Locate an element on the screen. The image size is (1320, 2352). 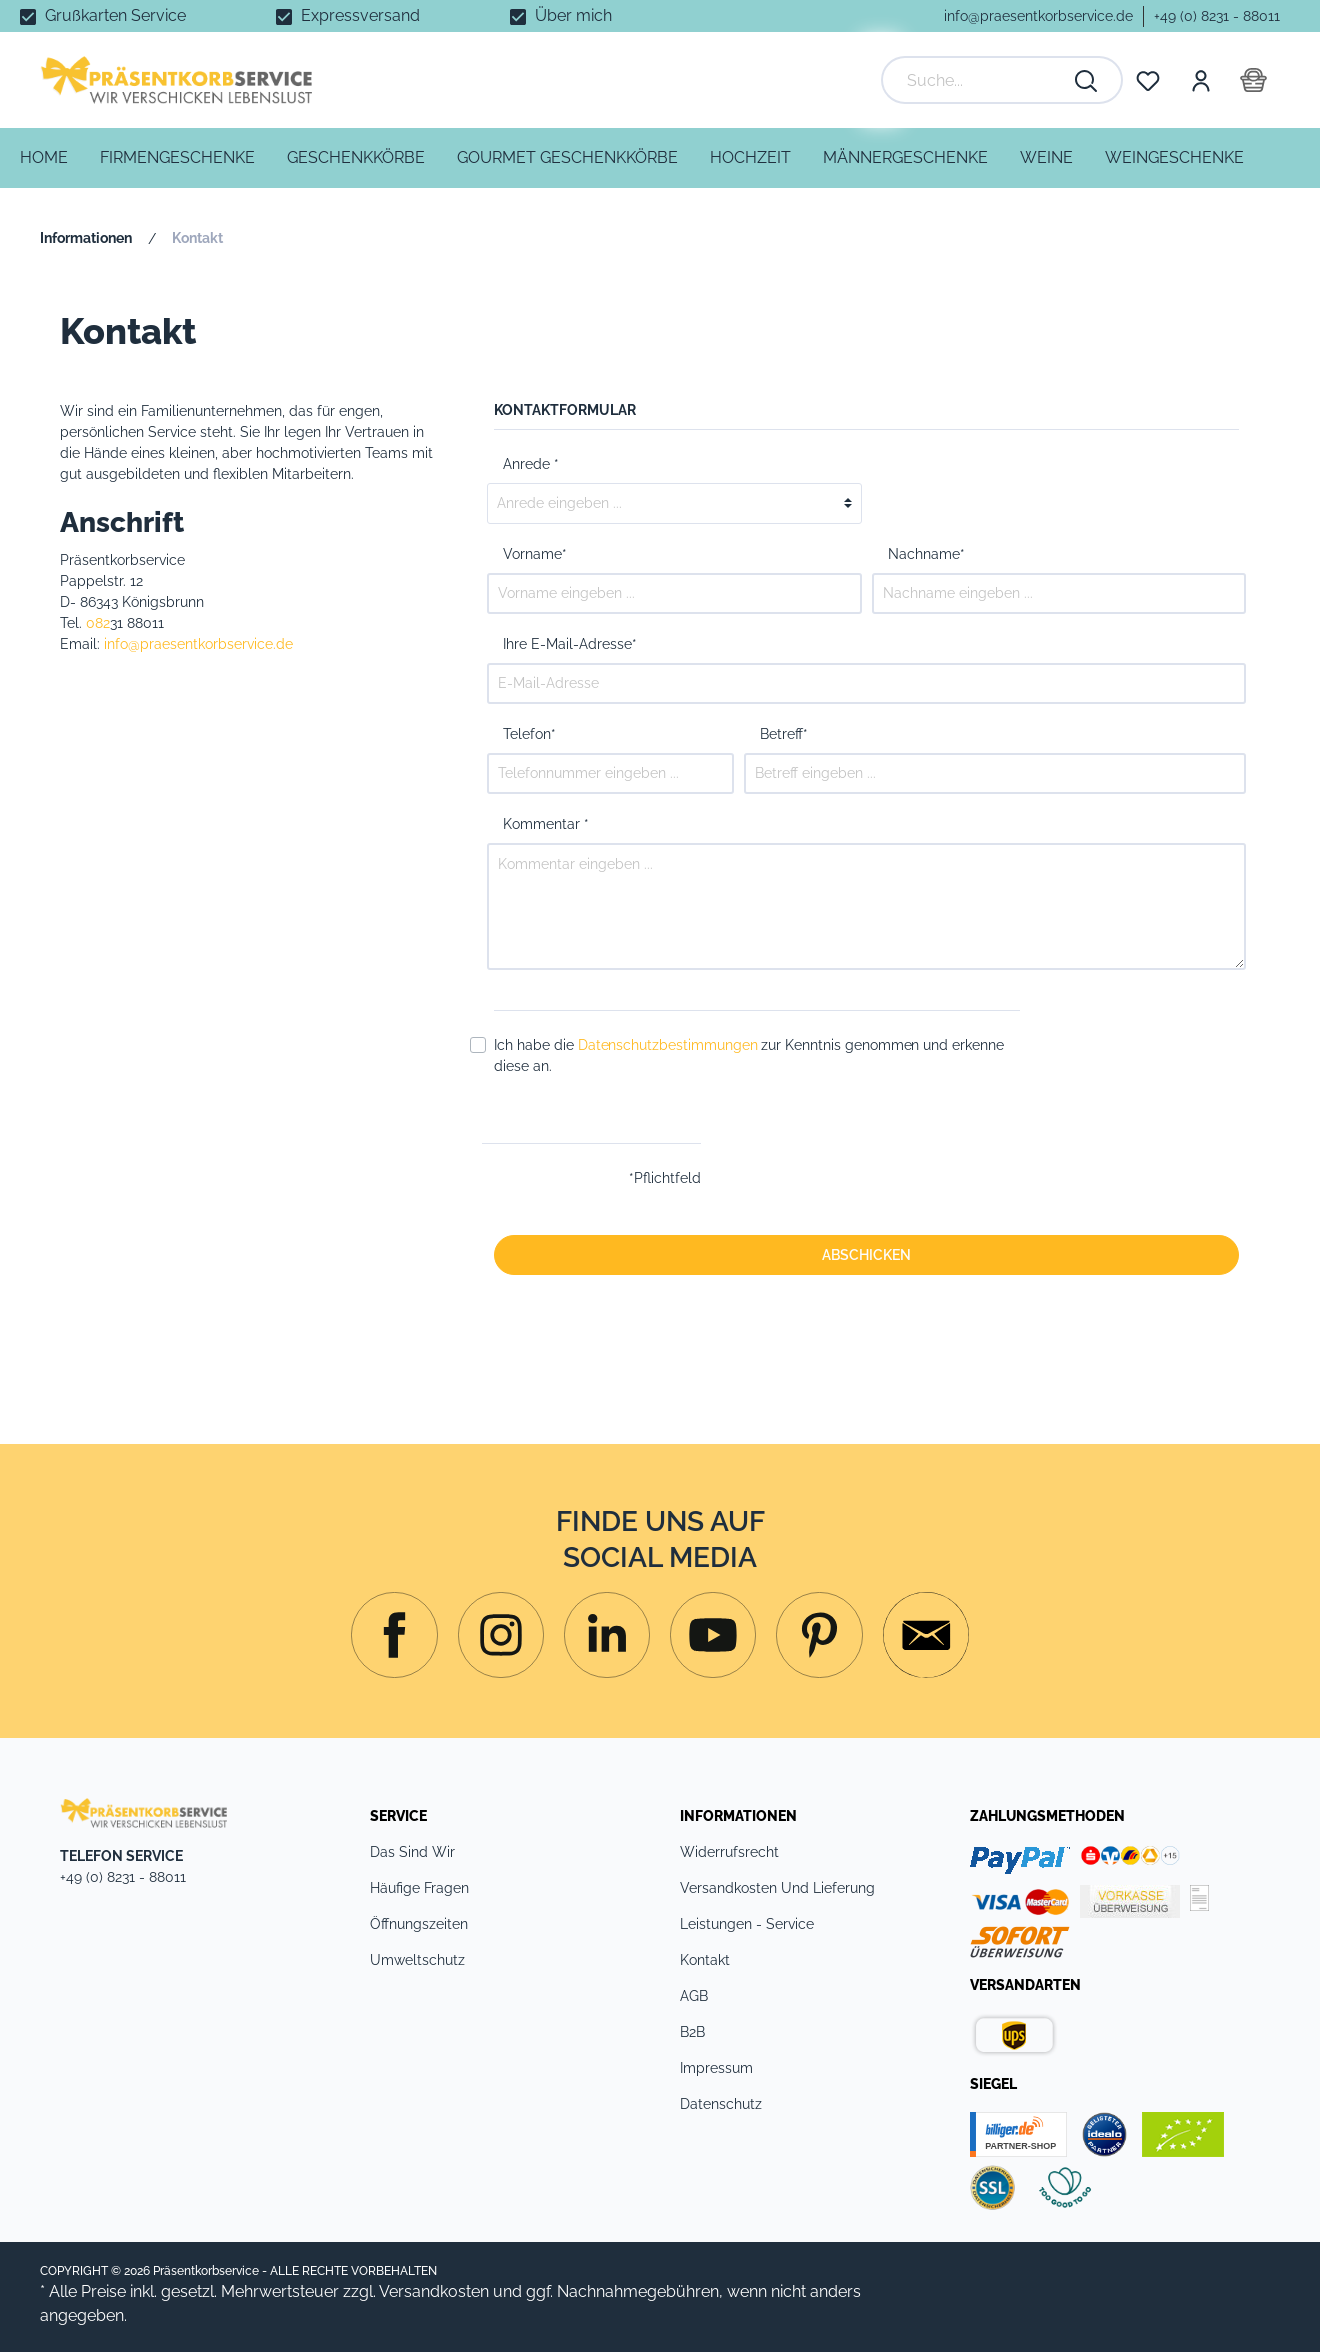
[Suche...] is located at coordinates (982, 80).